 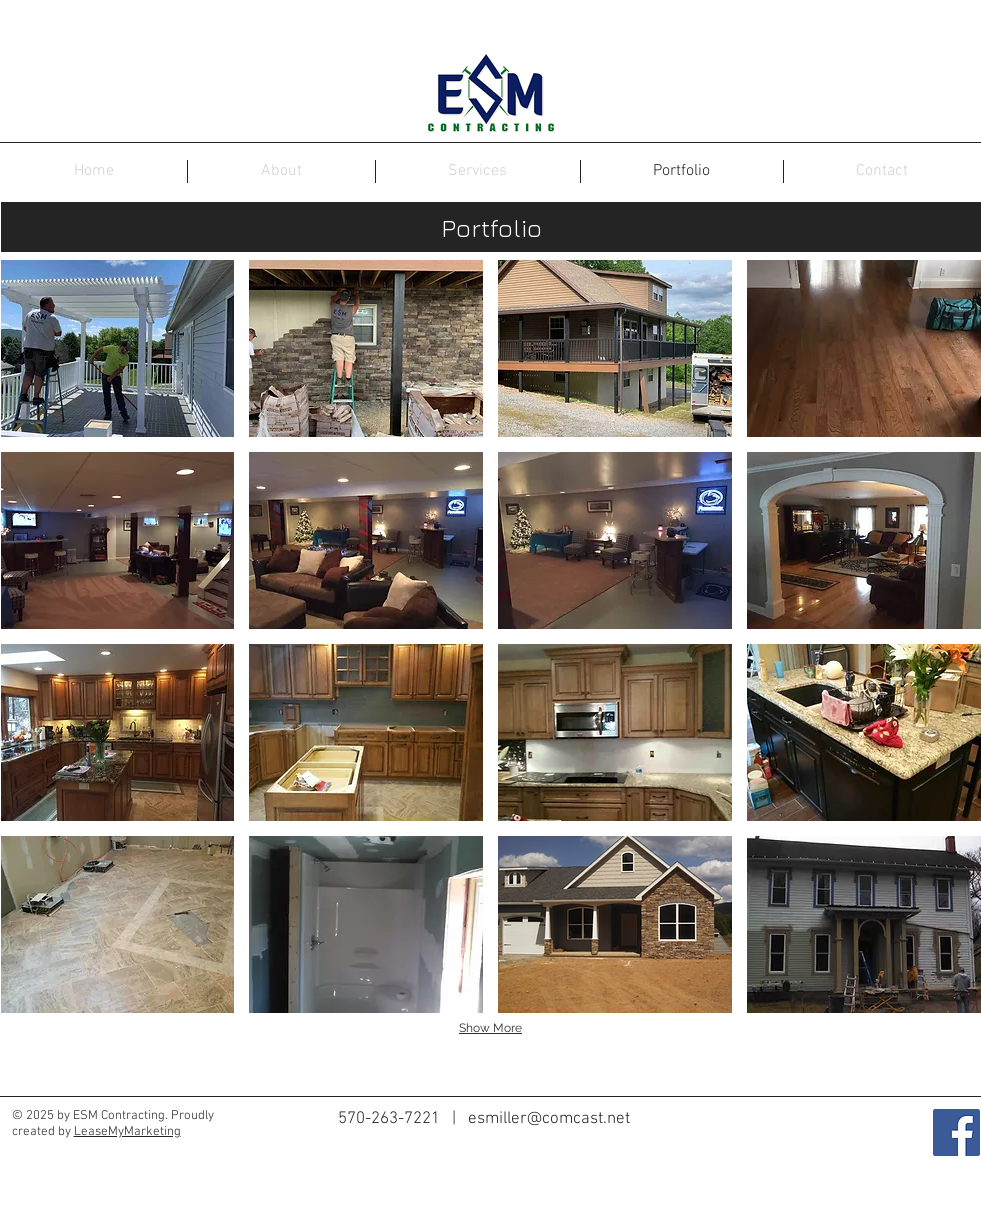 What do you see at coordinates (549, 1119) in the screenshot?
I see `esmiller@comcast.net` at bounding box center [549, 1119].